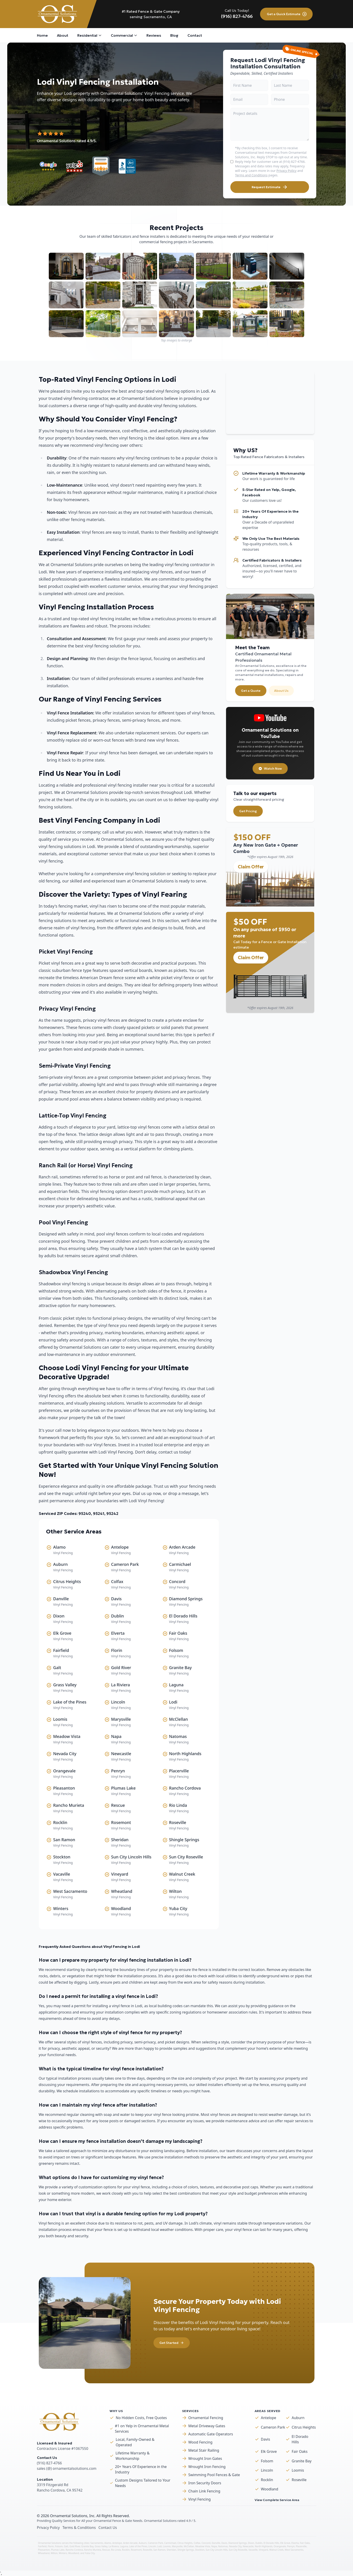  What do you see at coordinates (186, 1601) in the screenshot?
I see `Diamond Springs` at bounding box center [186, 1601].